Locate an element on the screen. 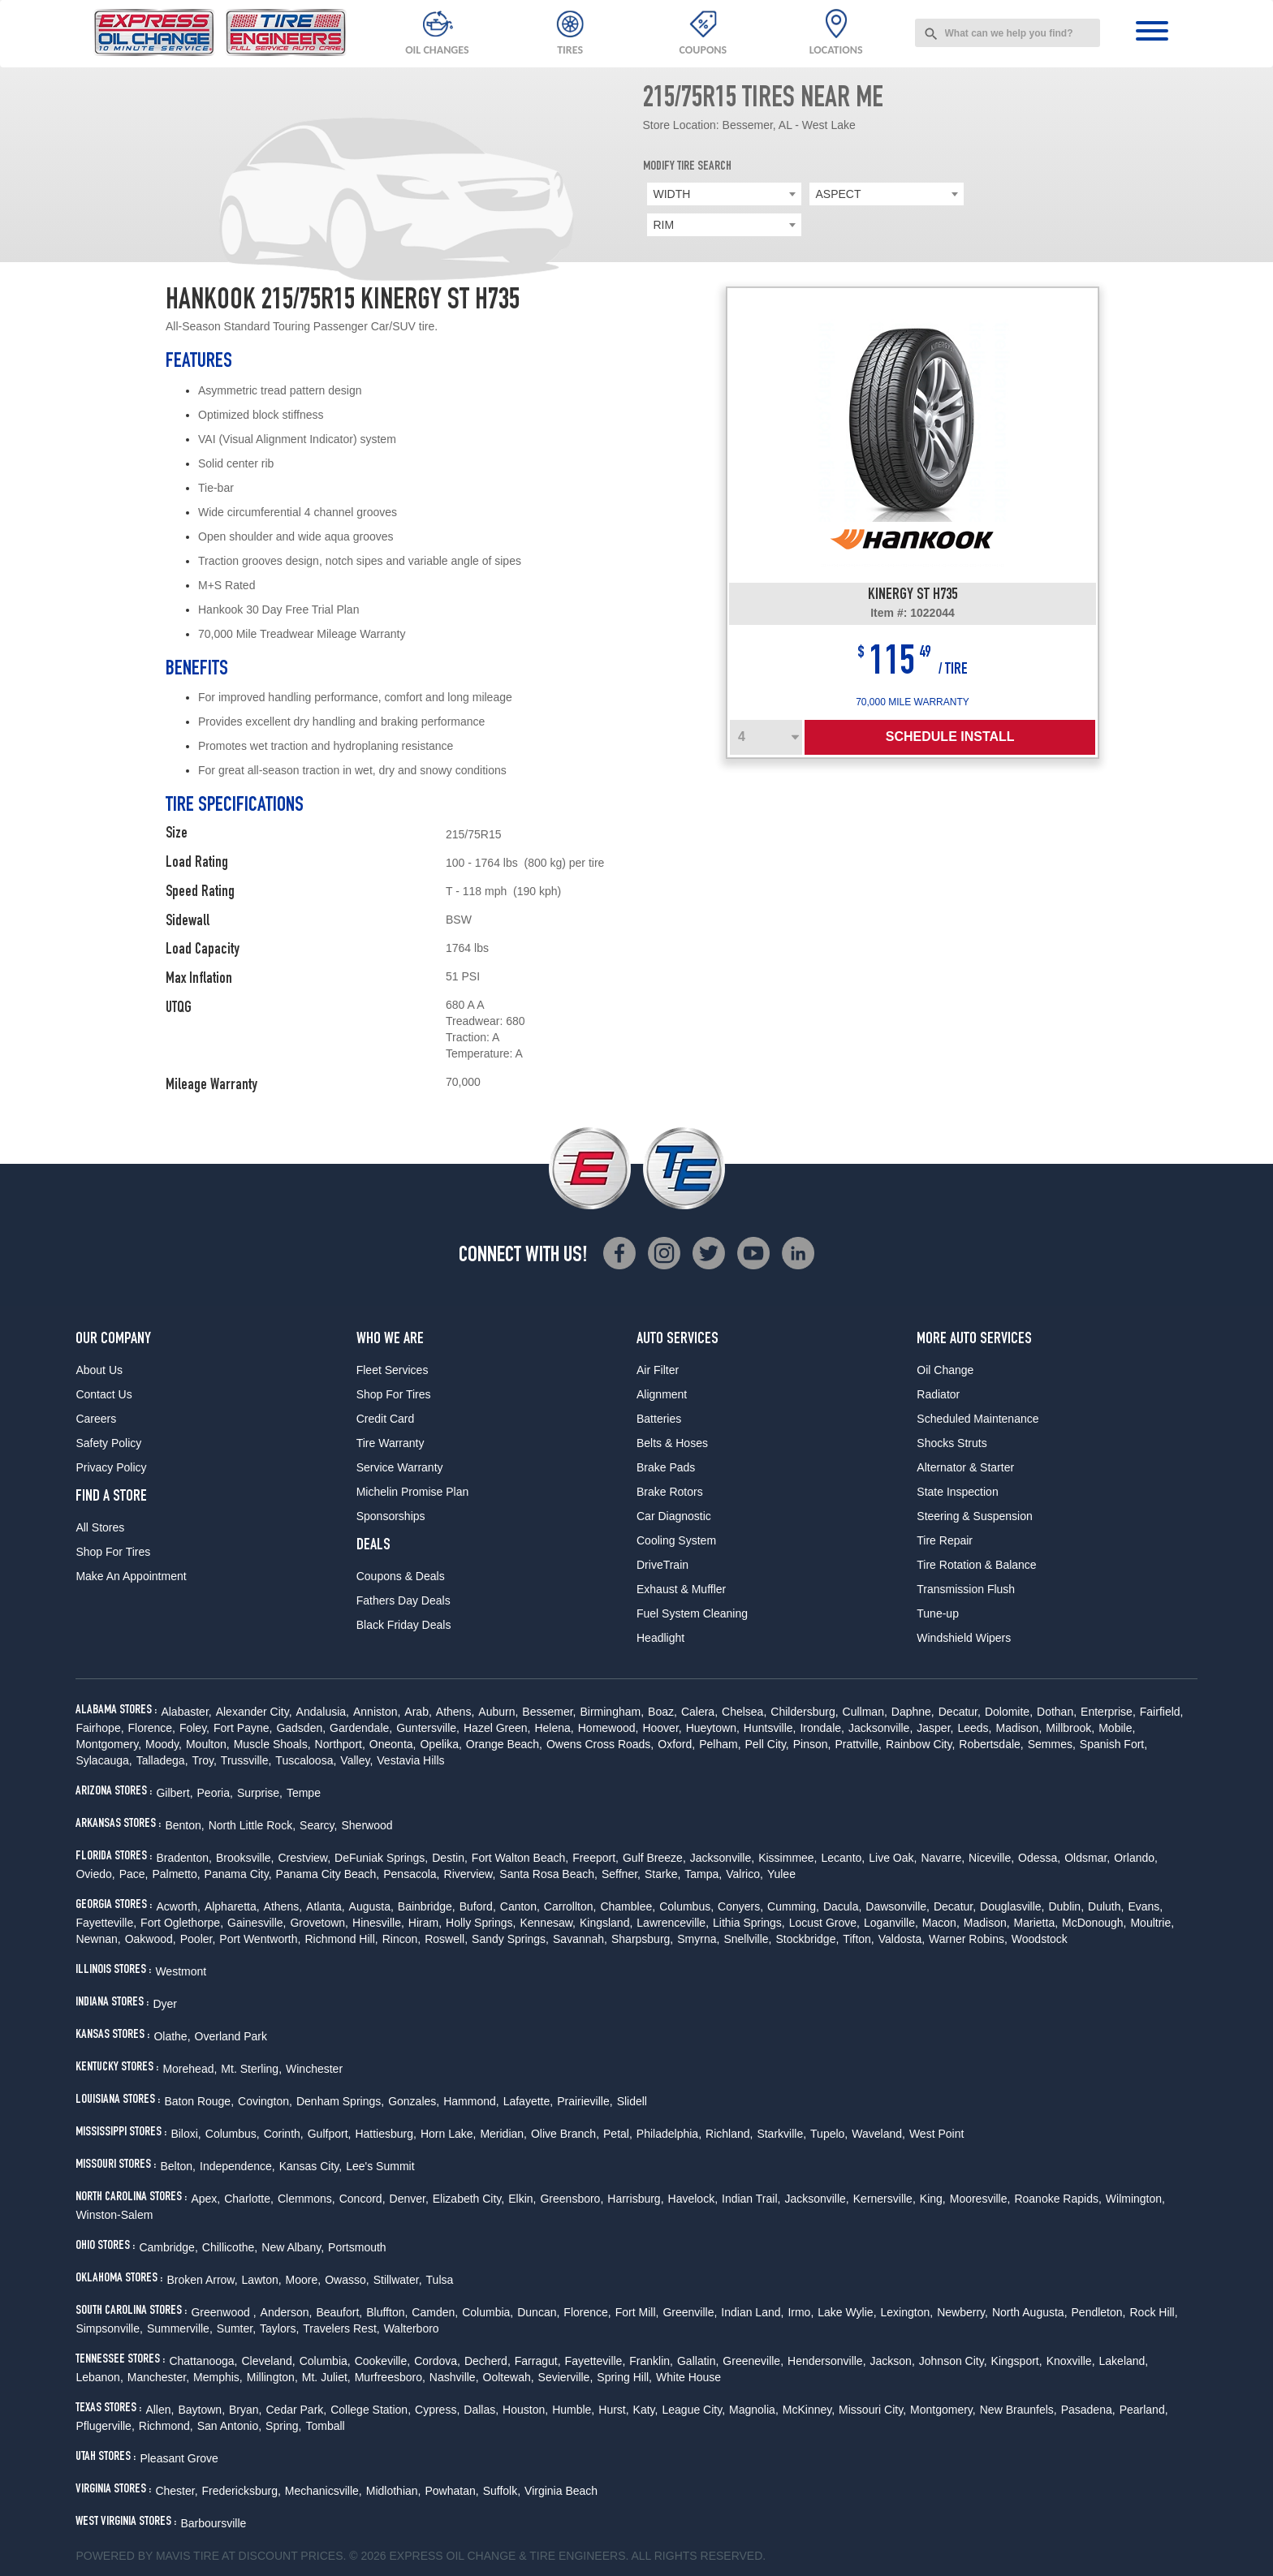  Crestview, is located at coordinates (304, 1857).